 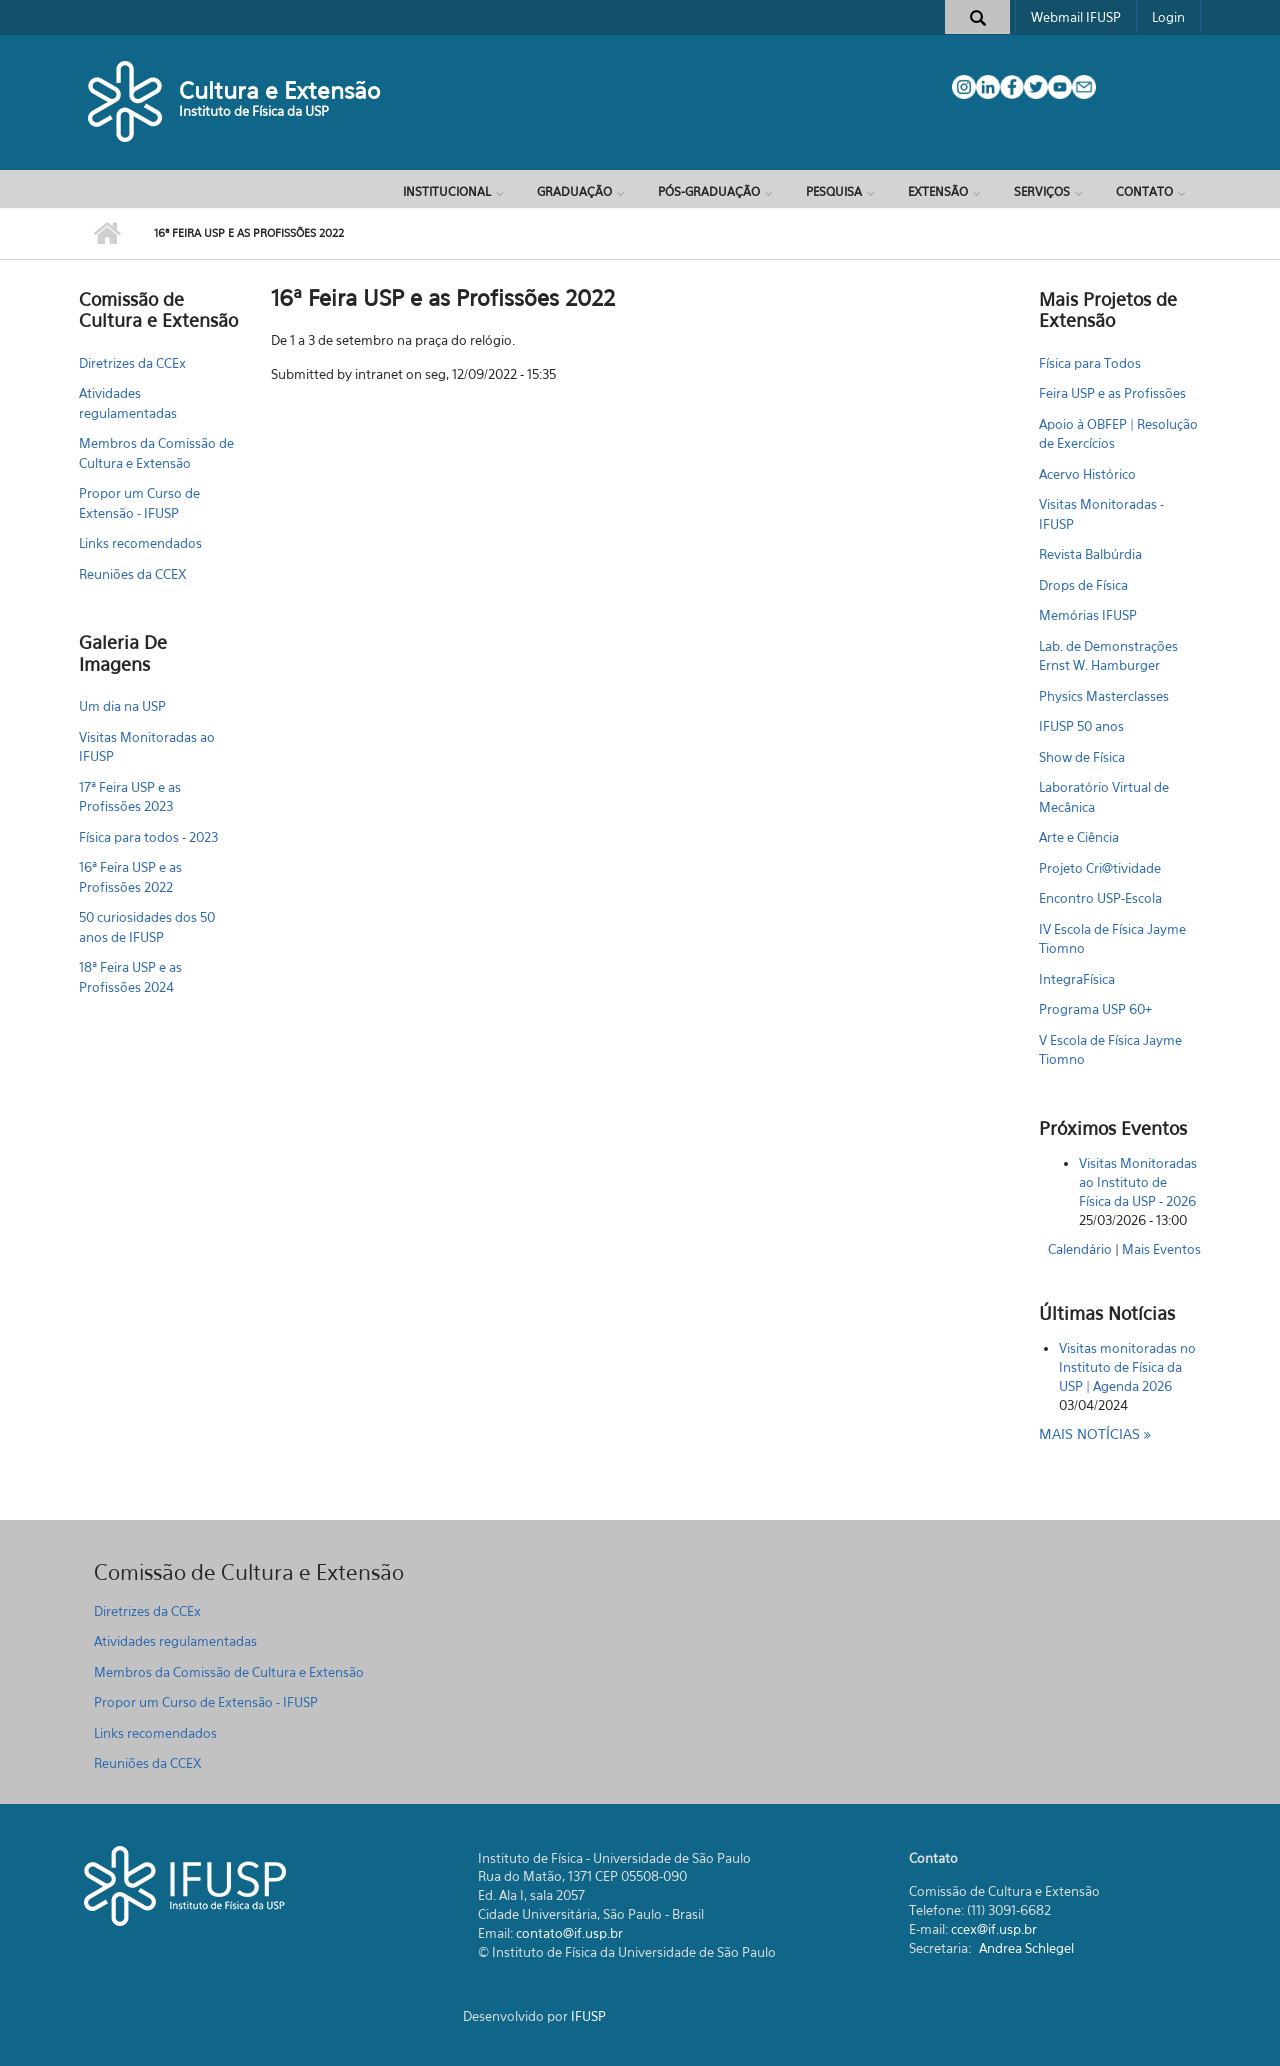 I want to click on Login, so click(x=1168, y=17).